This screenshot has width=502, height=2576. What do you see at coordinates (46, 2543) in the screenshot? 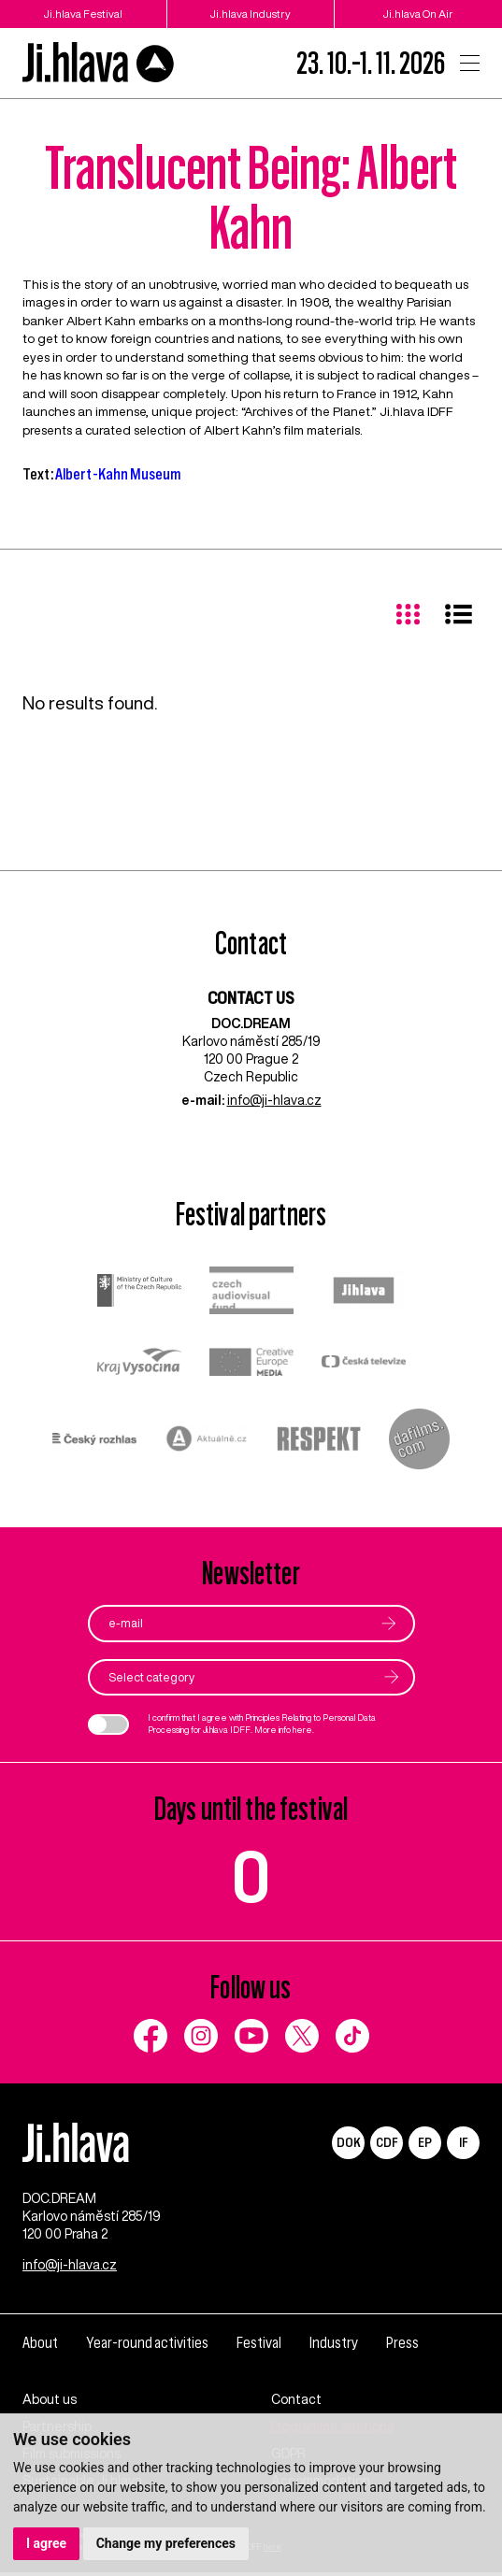
I see `I agree [button]` at bounding box center [46, 2543].